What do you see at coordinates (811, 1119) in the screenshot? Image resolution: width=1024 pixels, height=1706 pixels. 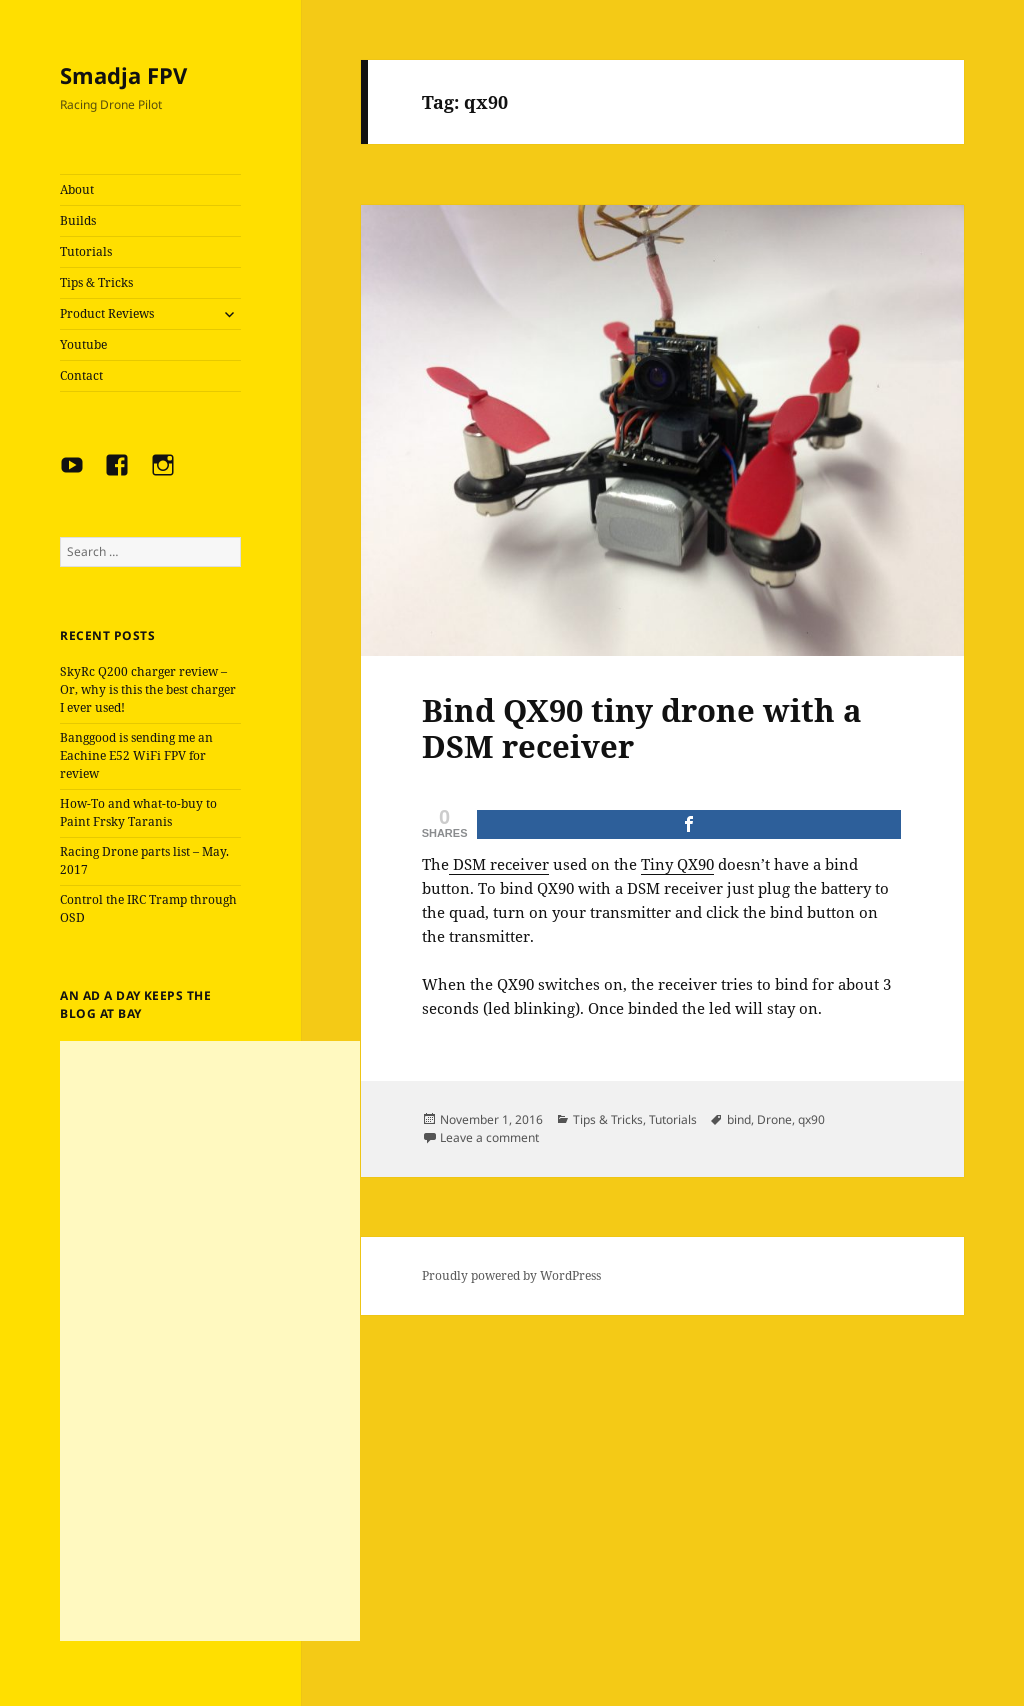 I see `qx90` at bounding box center [811, 1119].